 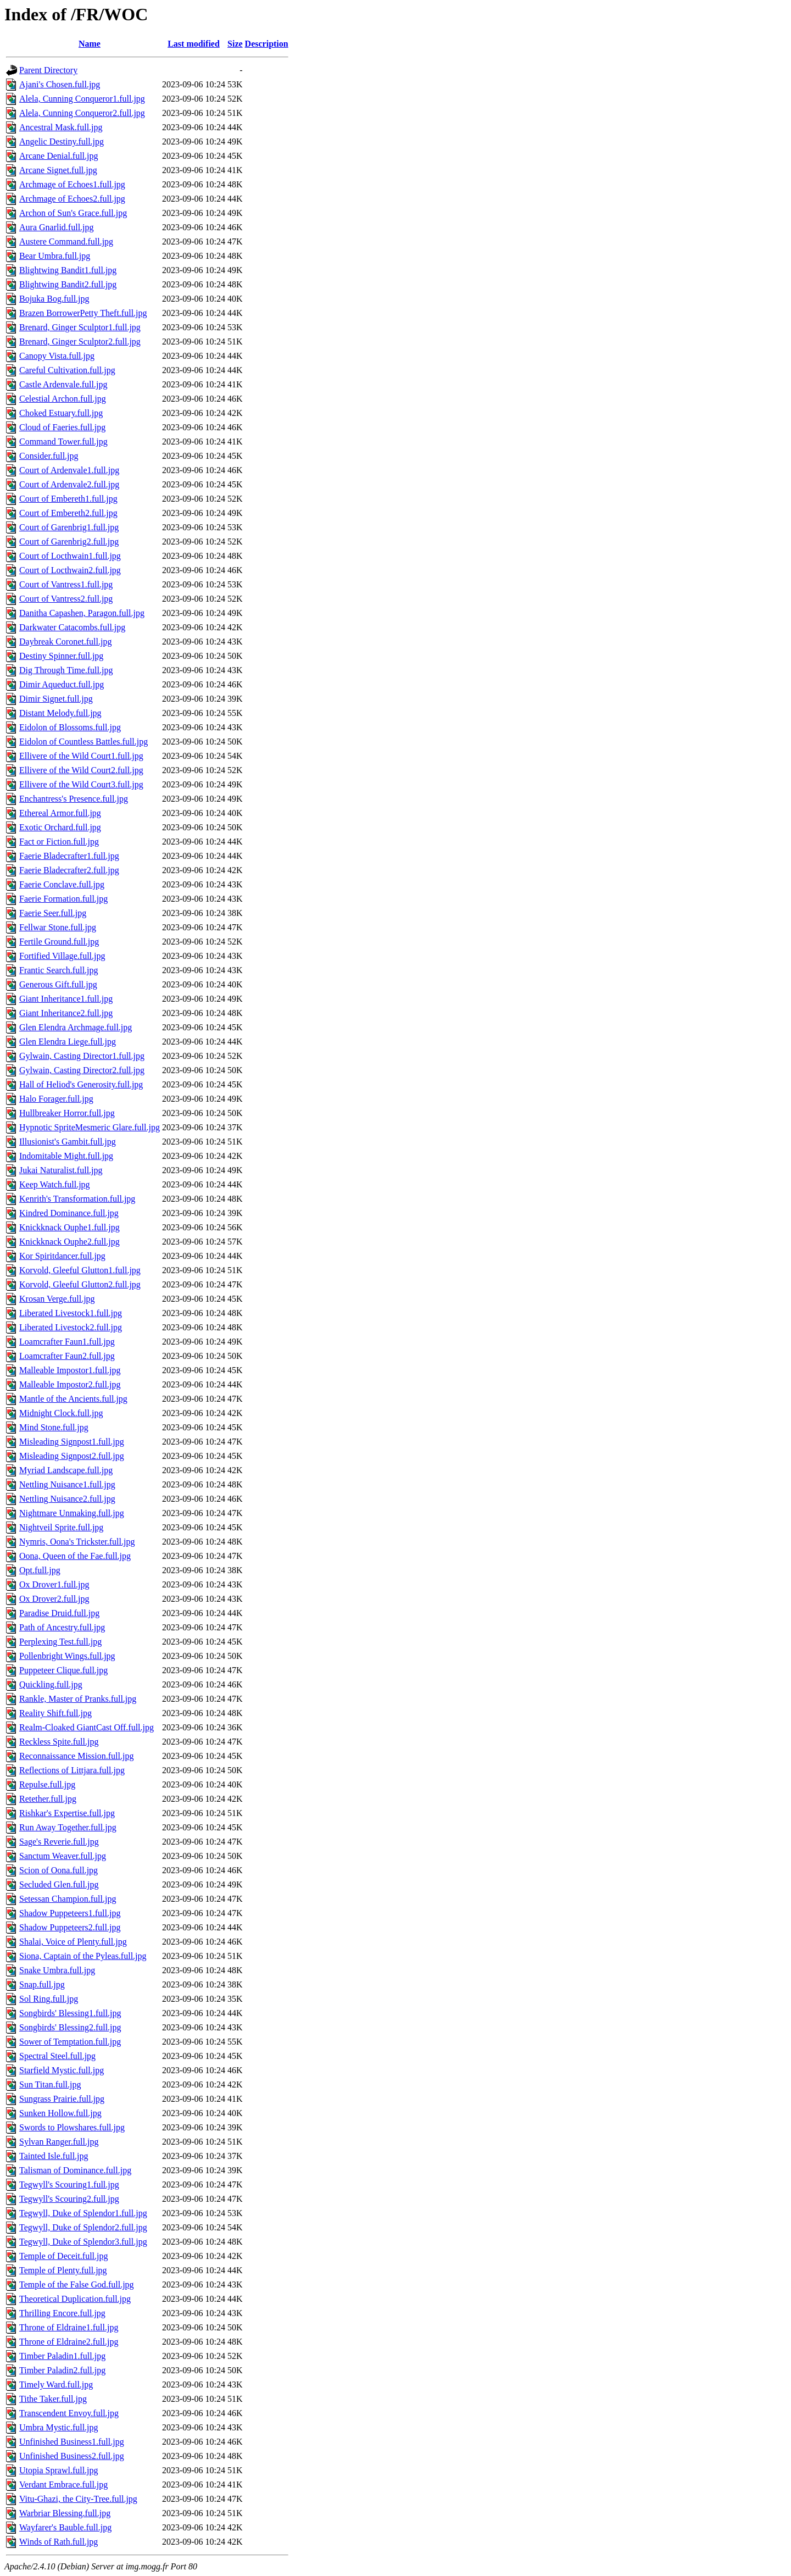 I want to click on Exotic Orchard.full.jpg, so click(x=60, y=827).